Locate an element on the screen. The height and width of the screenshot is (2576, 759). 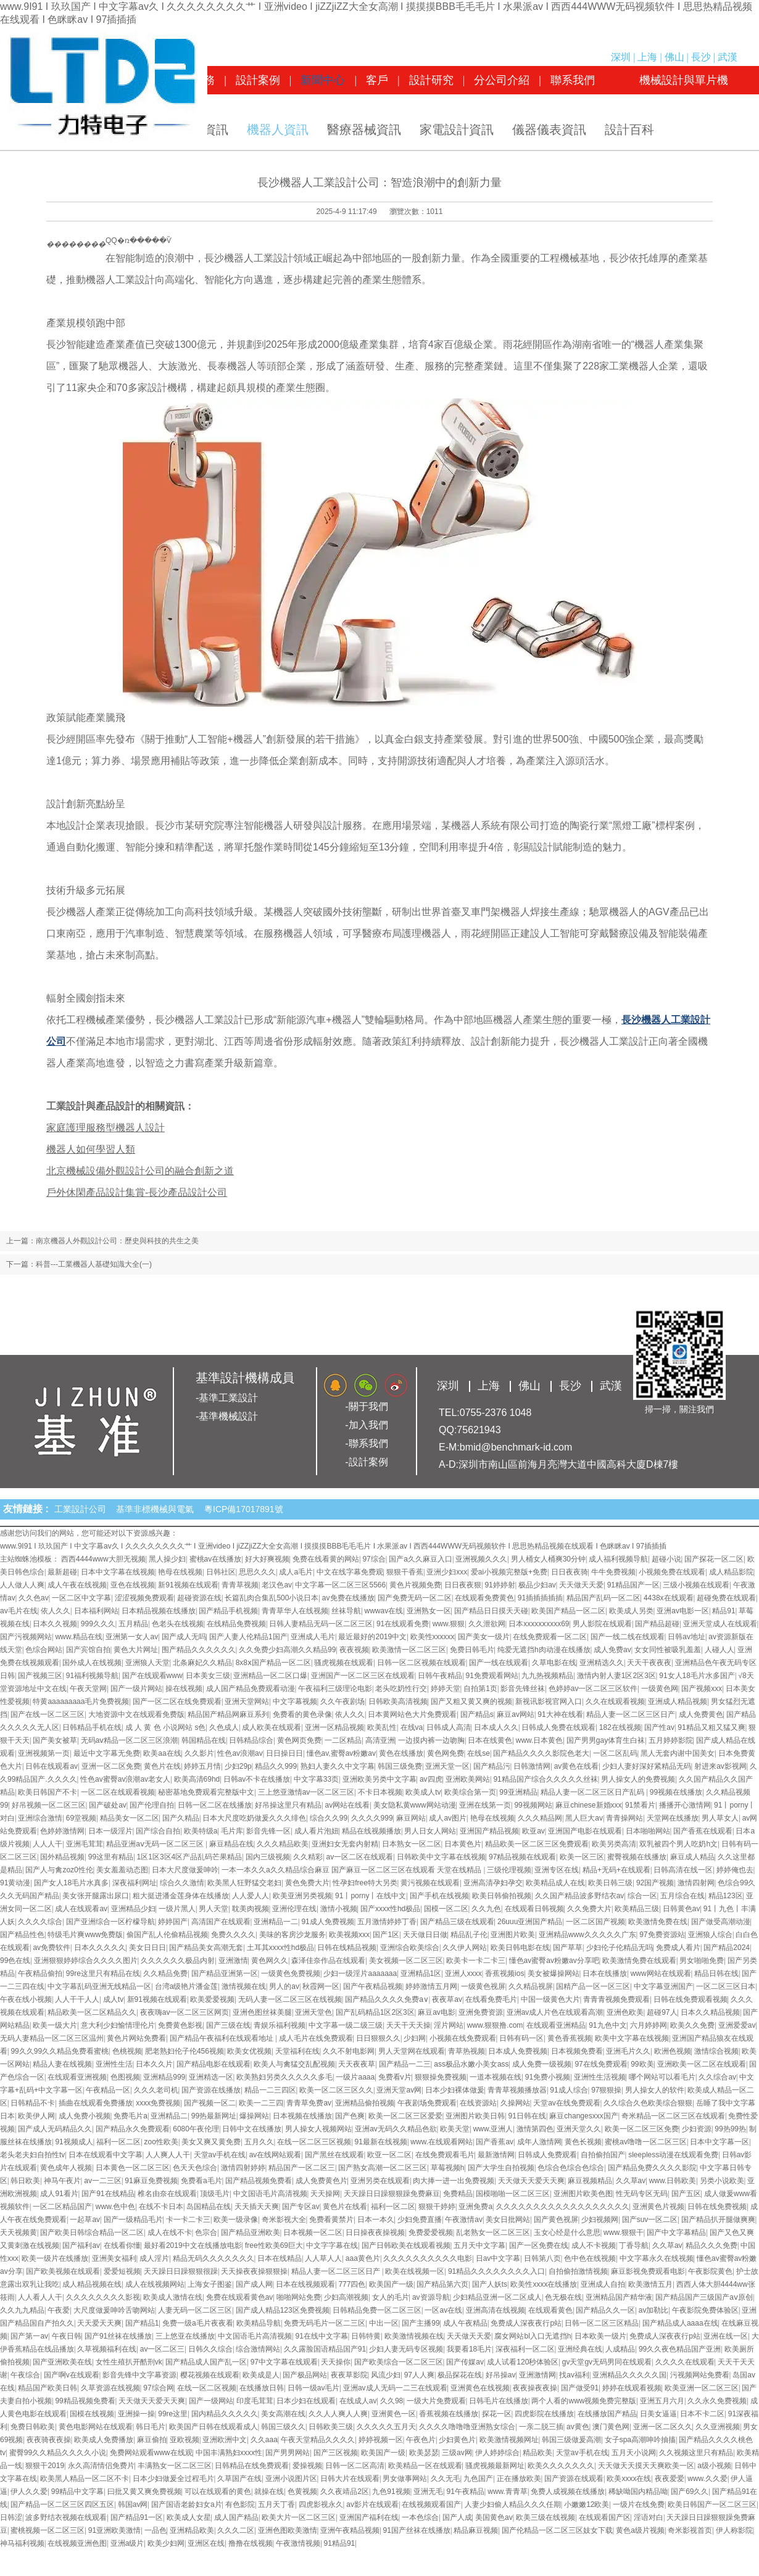
高清国产在线观看 is located at coordinates (221, 1921).